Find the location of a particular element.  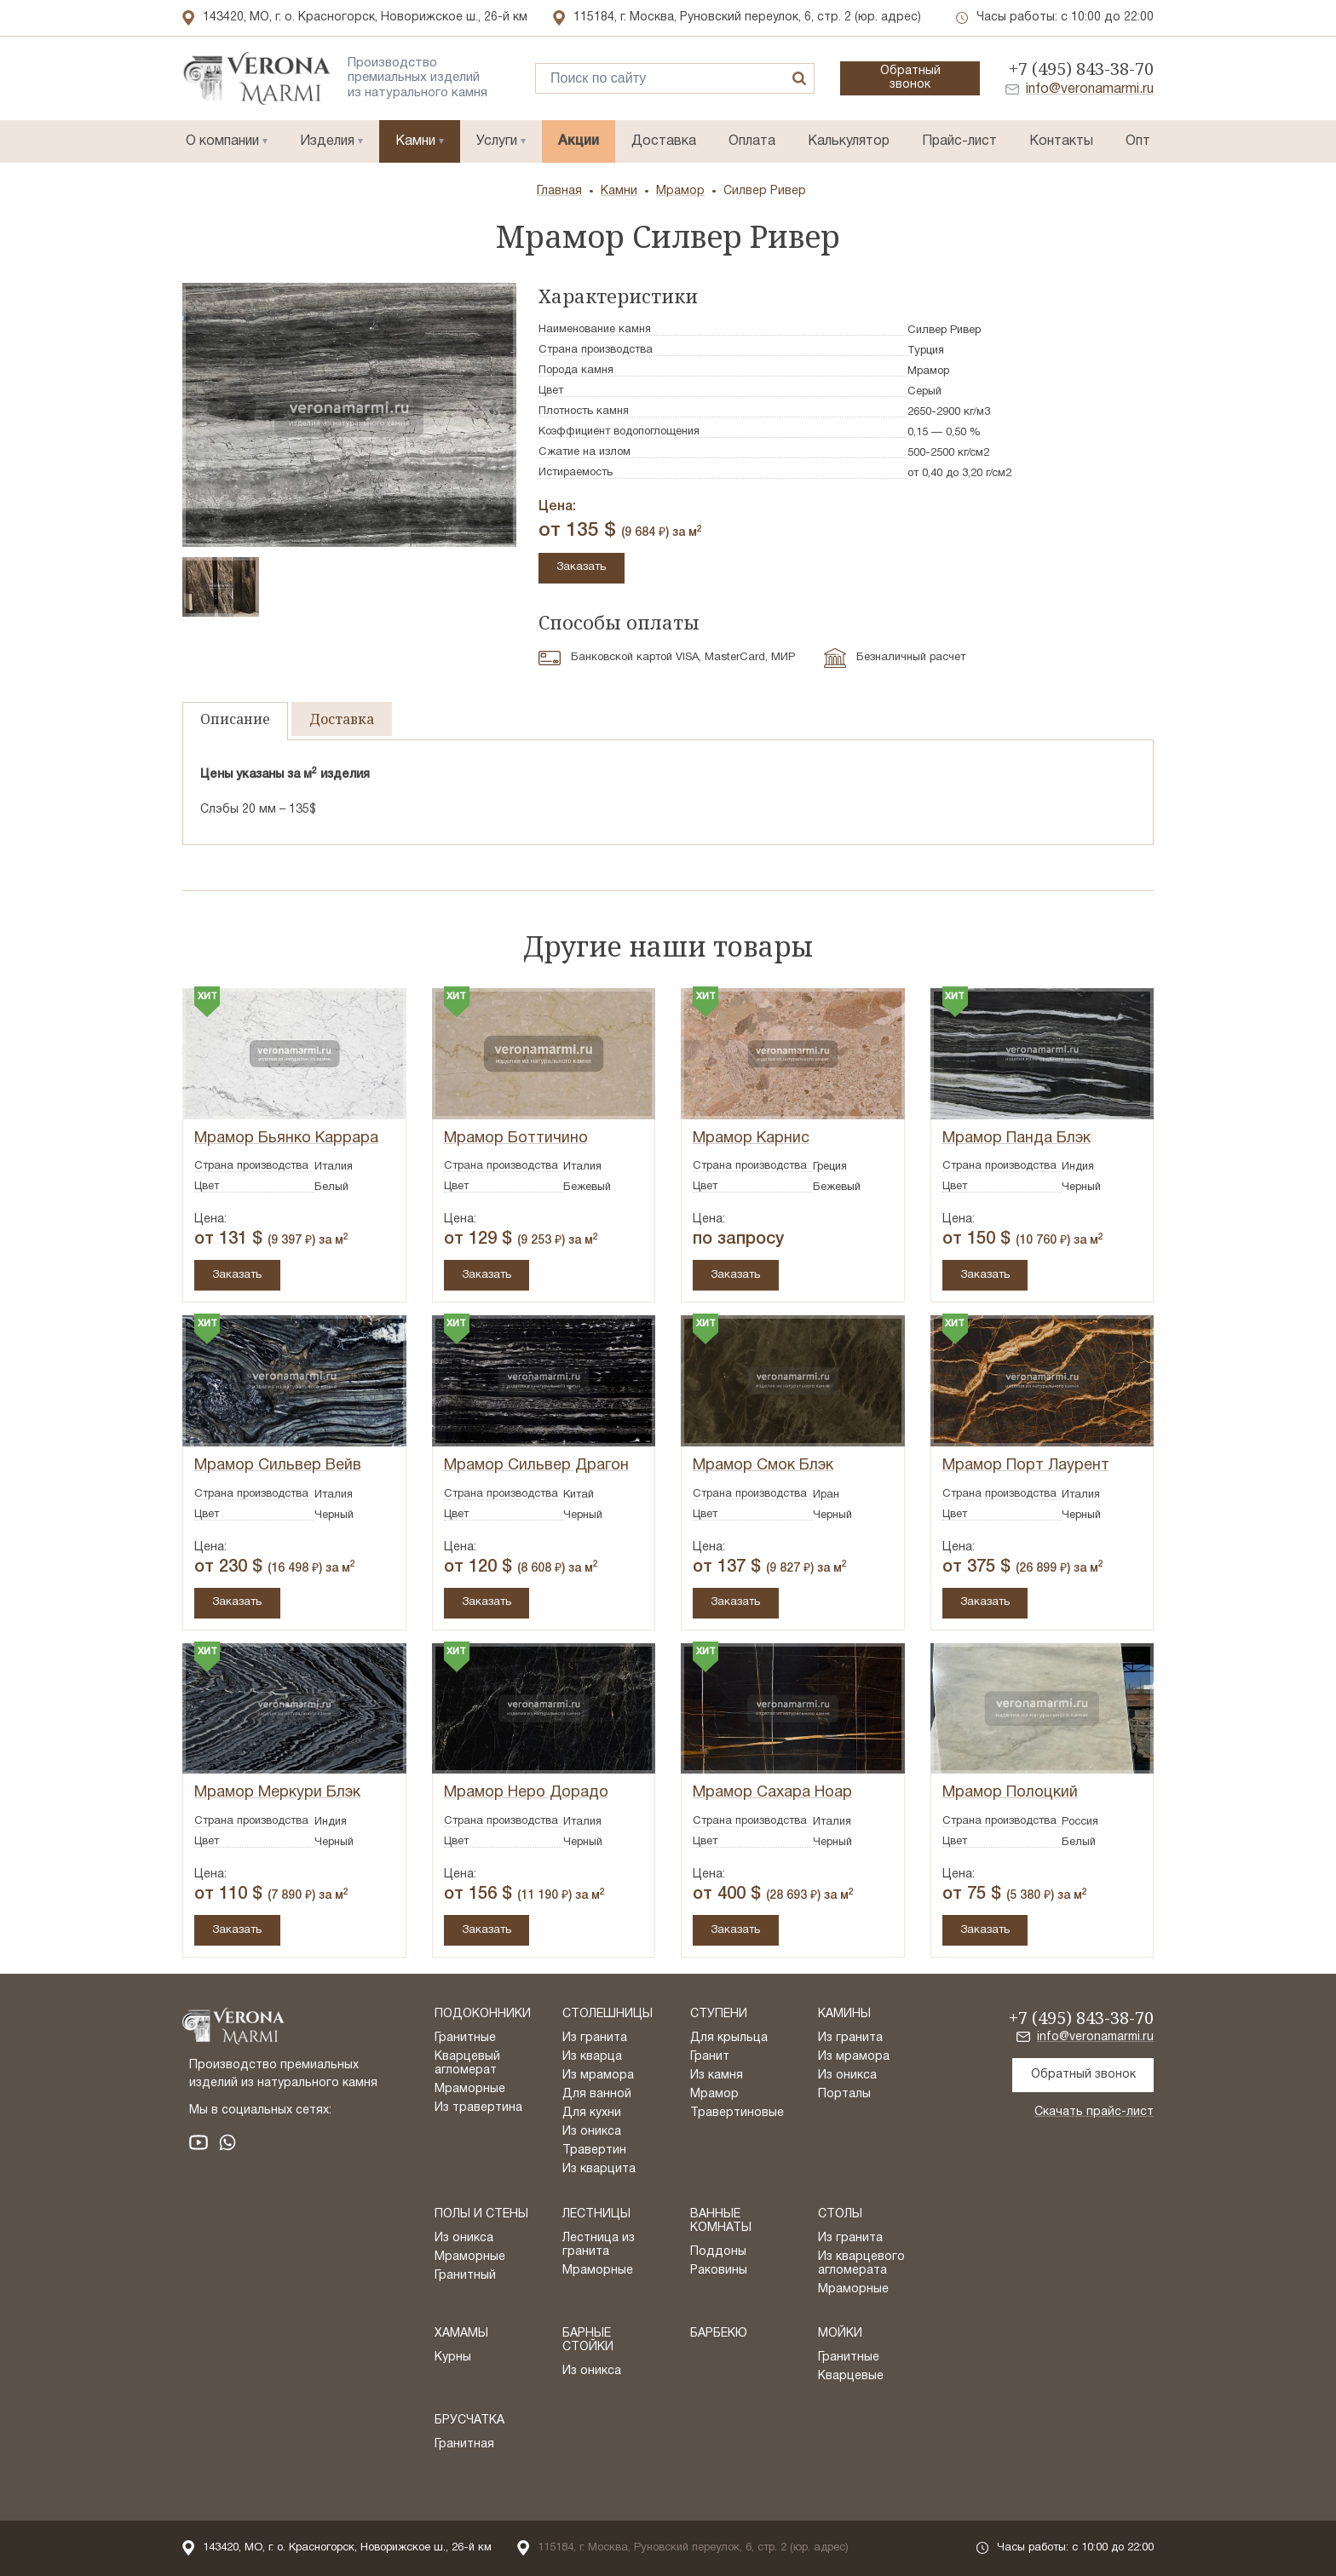

Заказать is located at coordinates (582, 567).